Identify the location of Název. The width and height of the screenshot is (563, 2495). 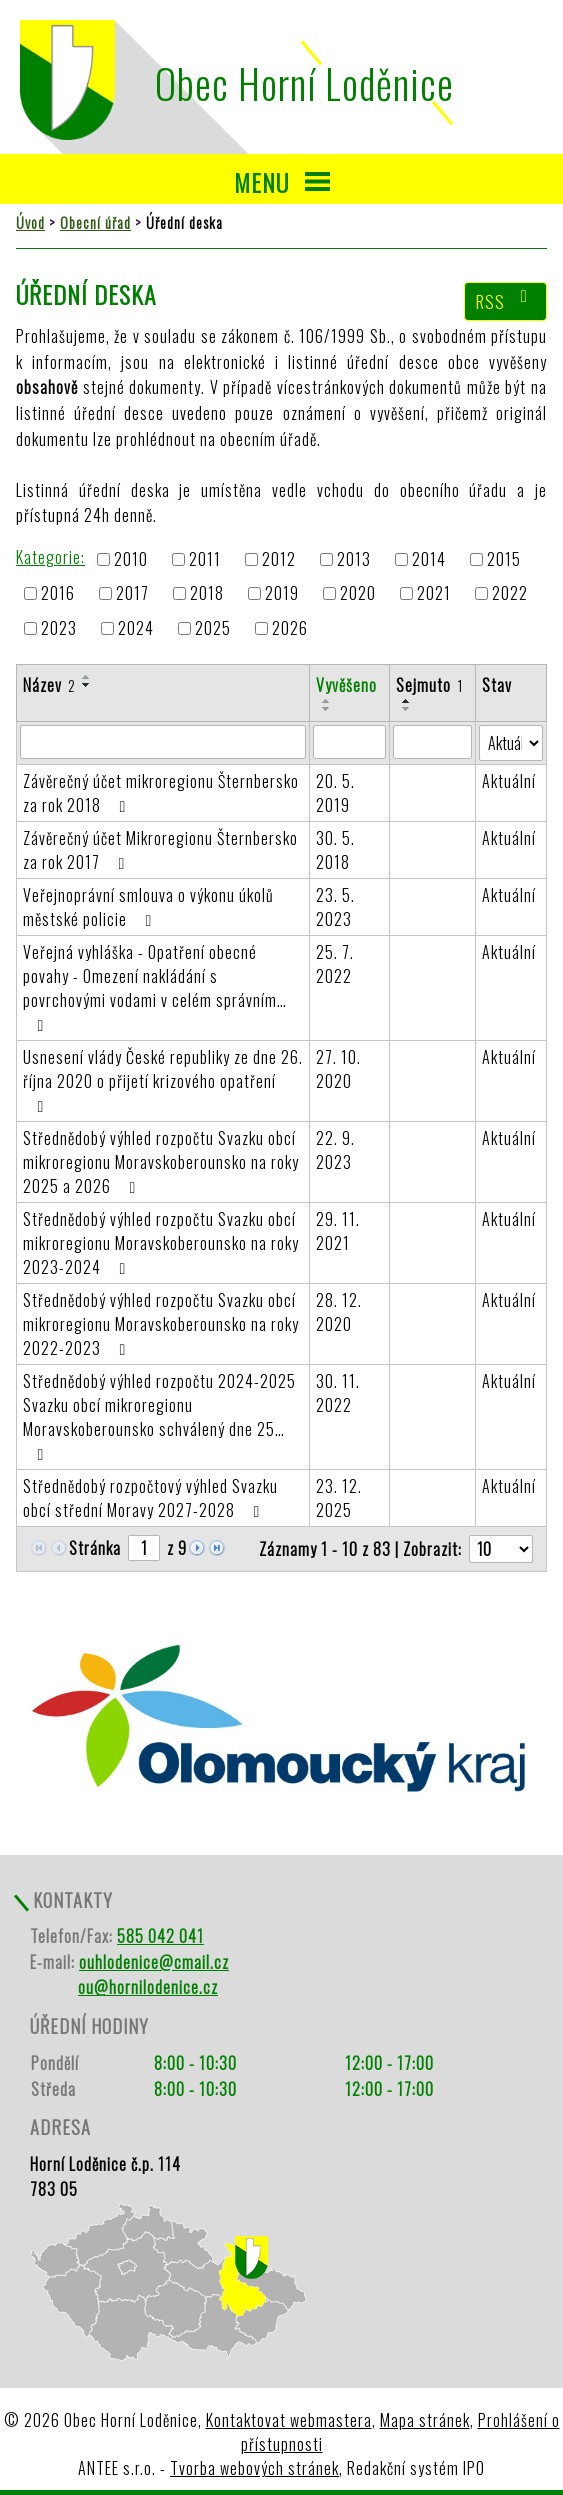
(49, 685).